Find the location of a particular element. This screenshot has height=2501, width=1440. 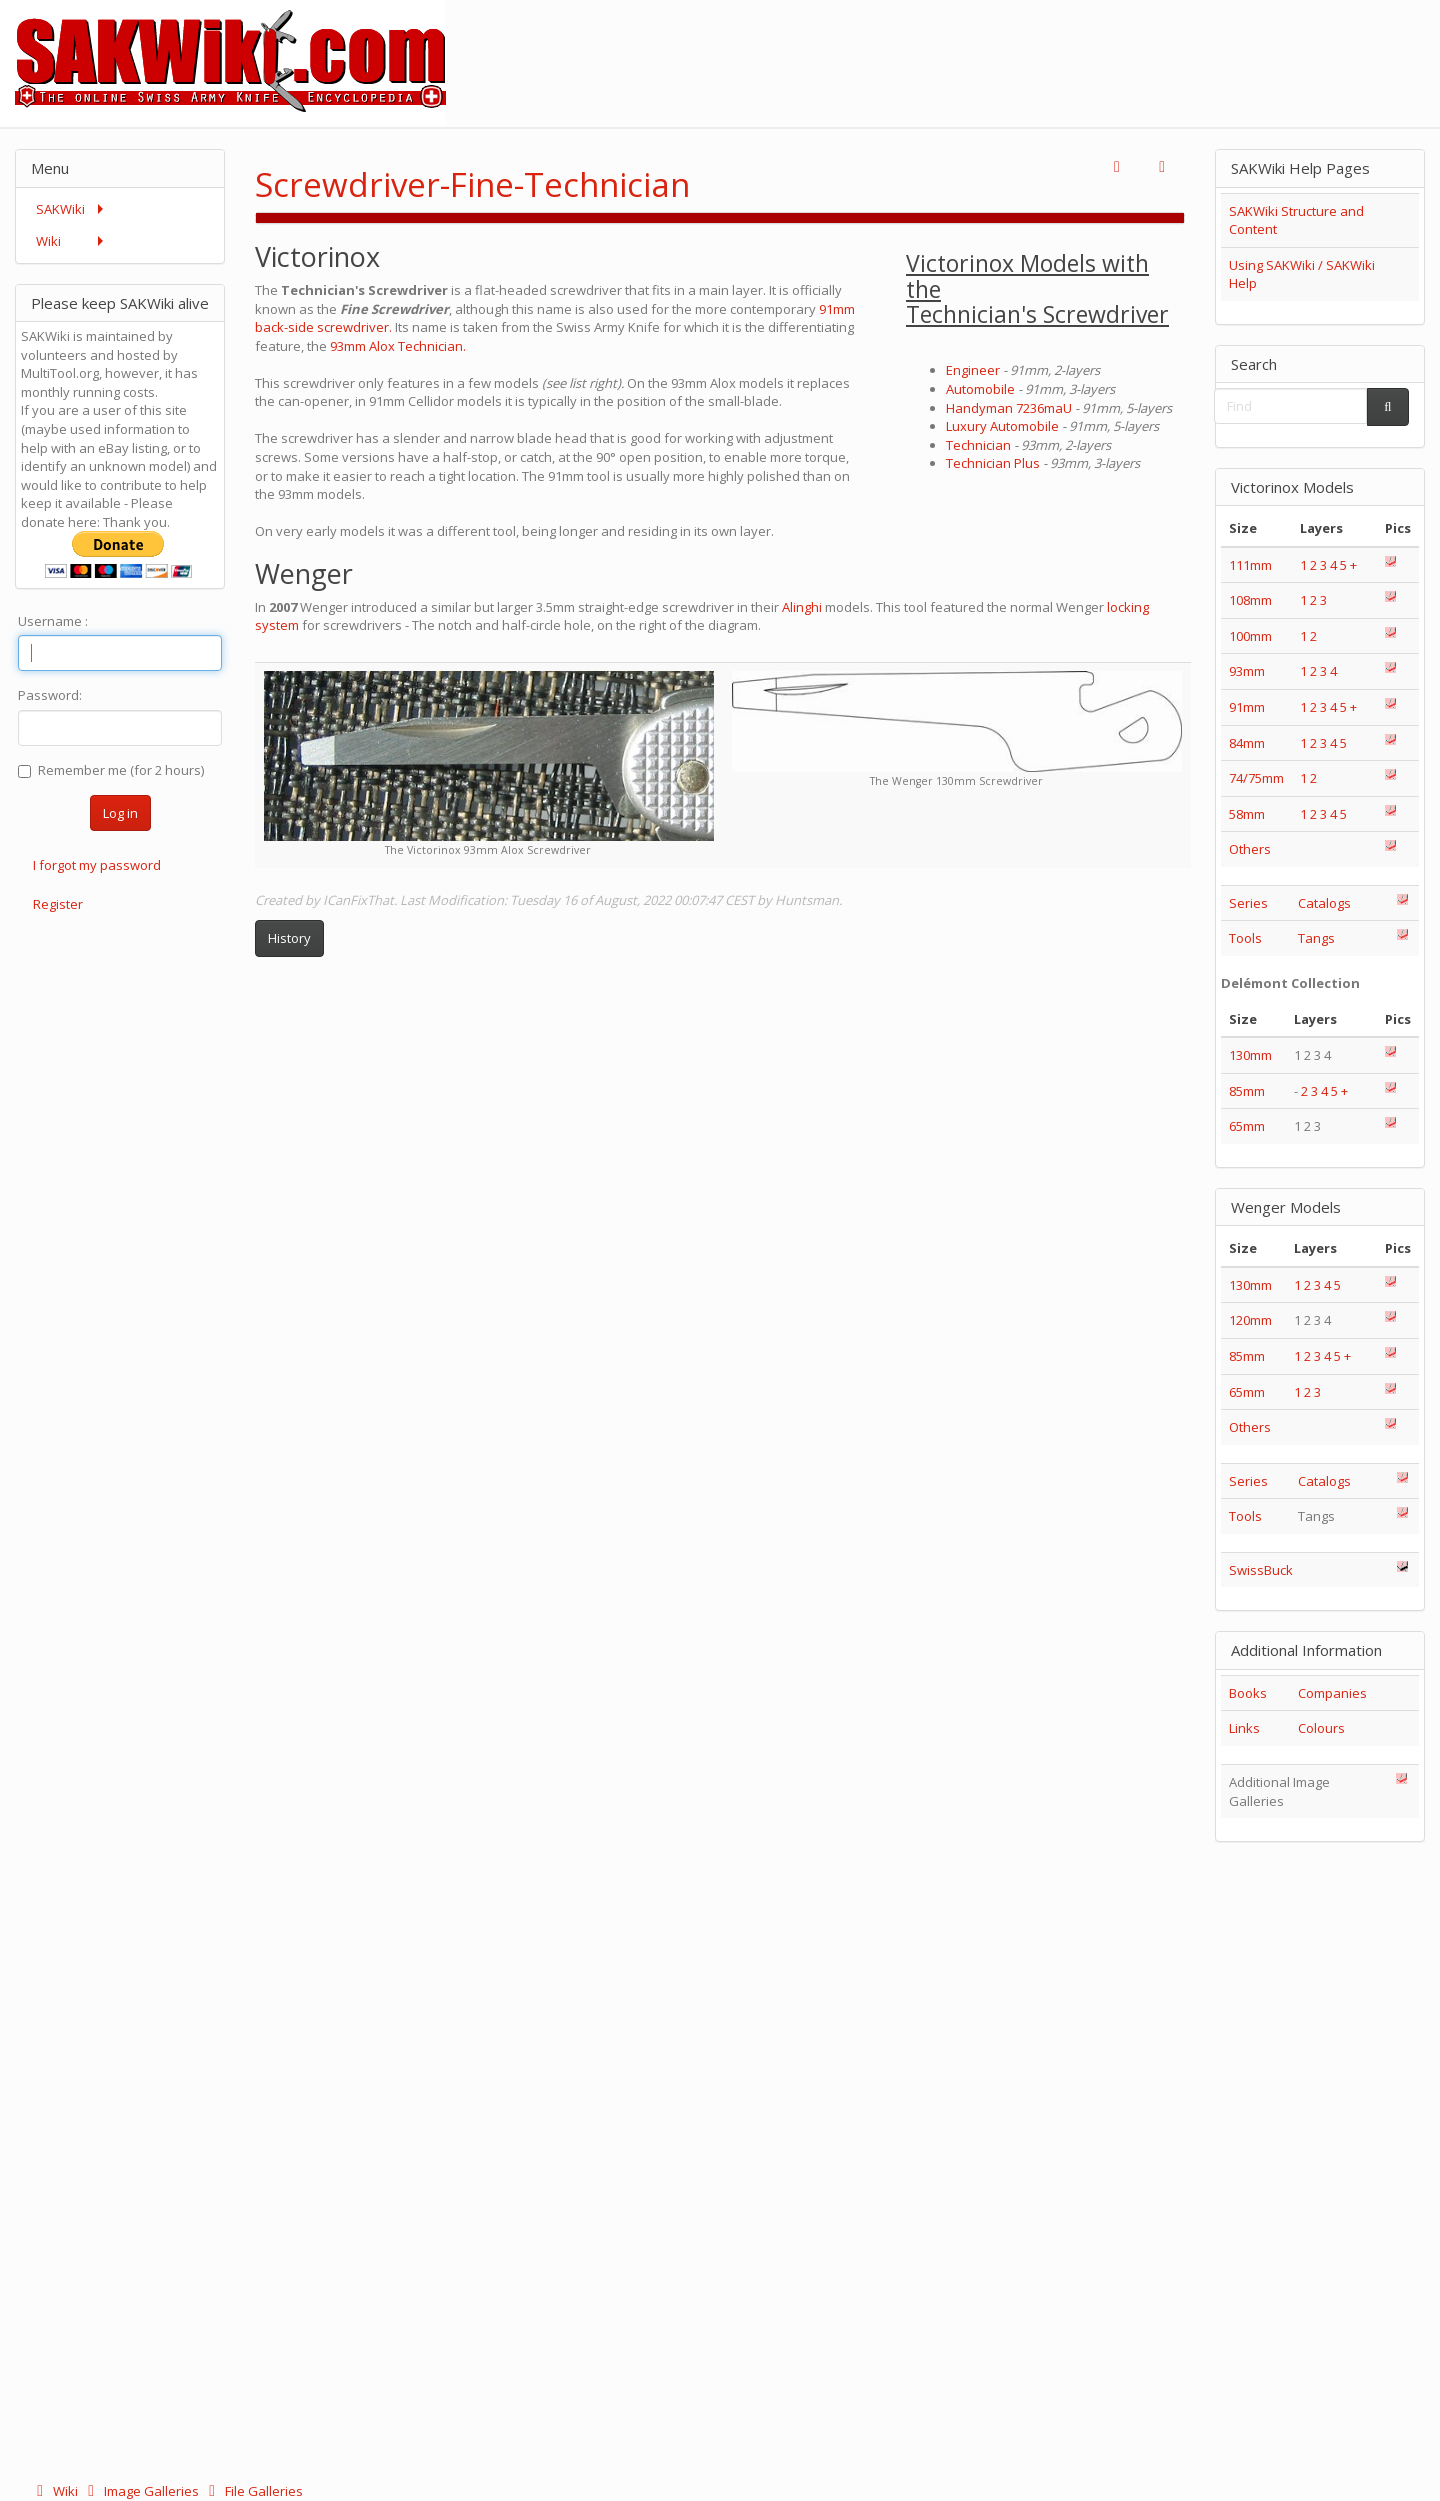

Alinghi is located at coordinates (803, 607).